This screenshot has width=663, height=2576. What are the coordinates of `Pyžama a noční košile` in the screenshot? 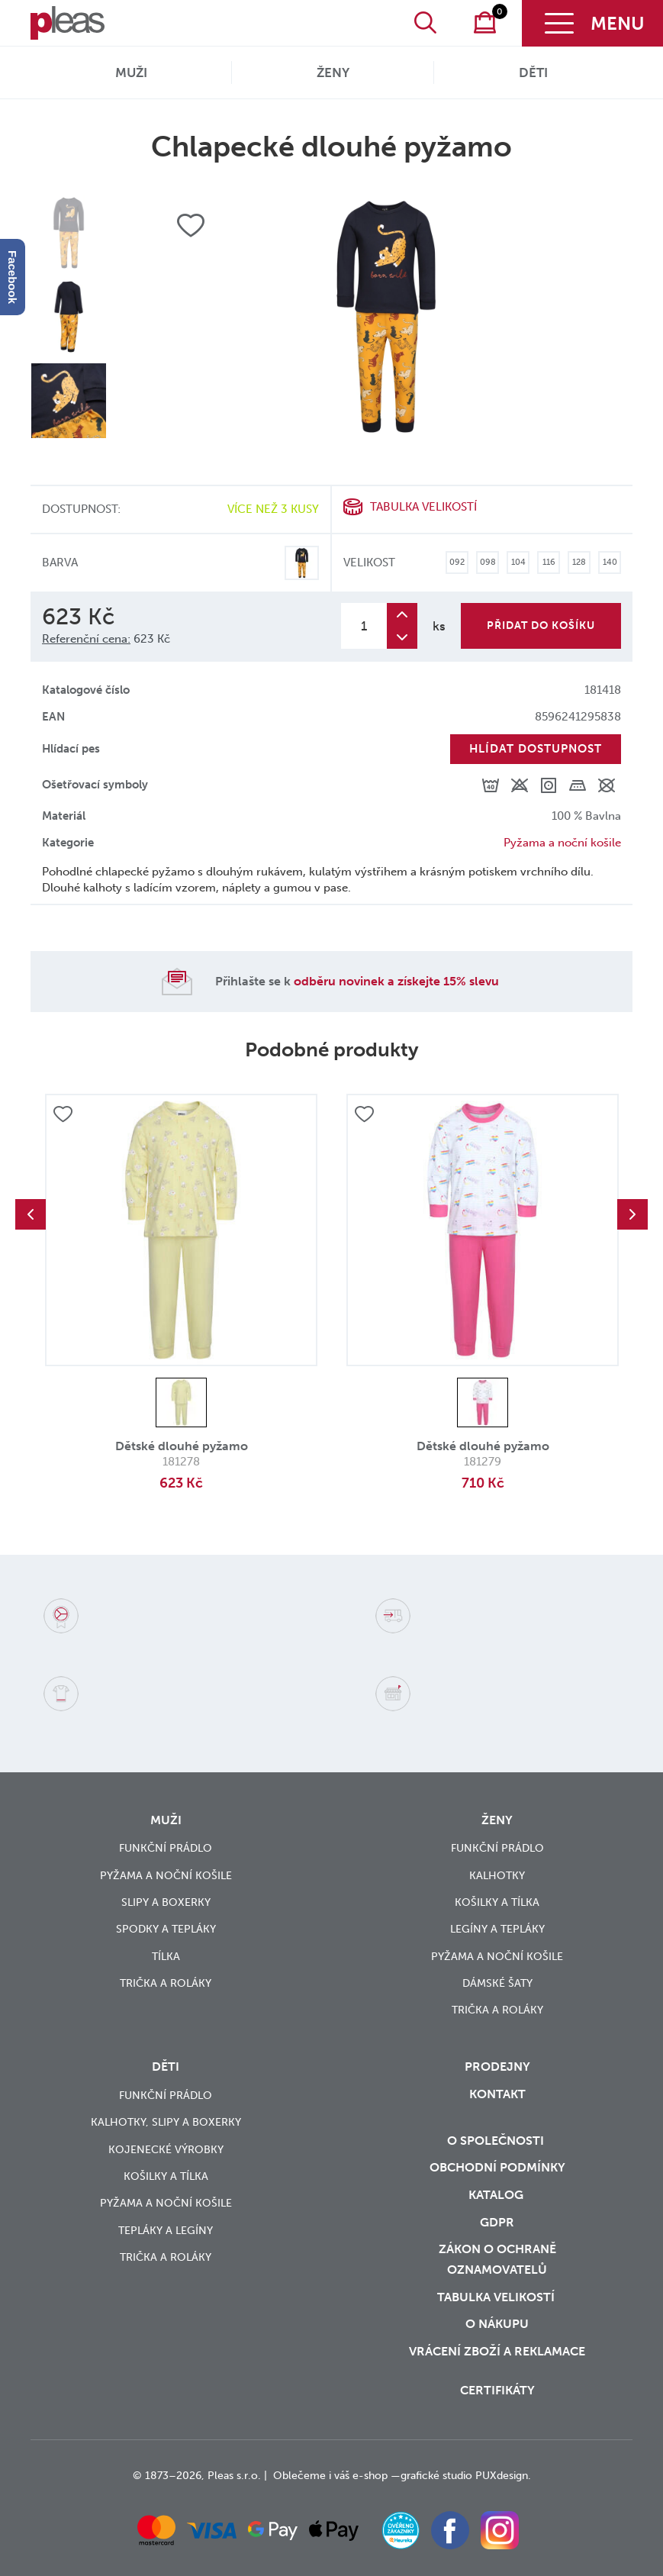 It's located at (562, 843).